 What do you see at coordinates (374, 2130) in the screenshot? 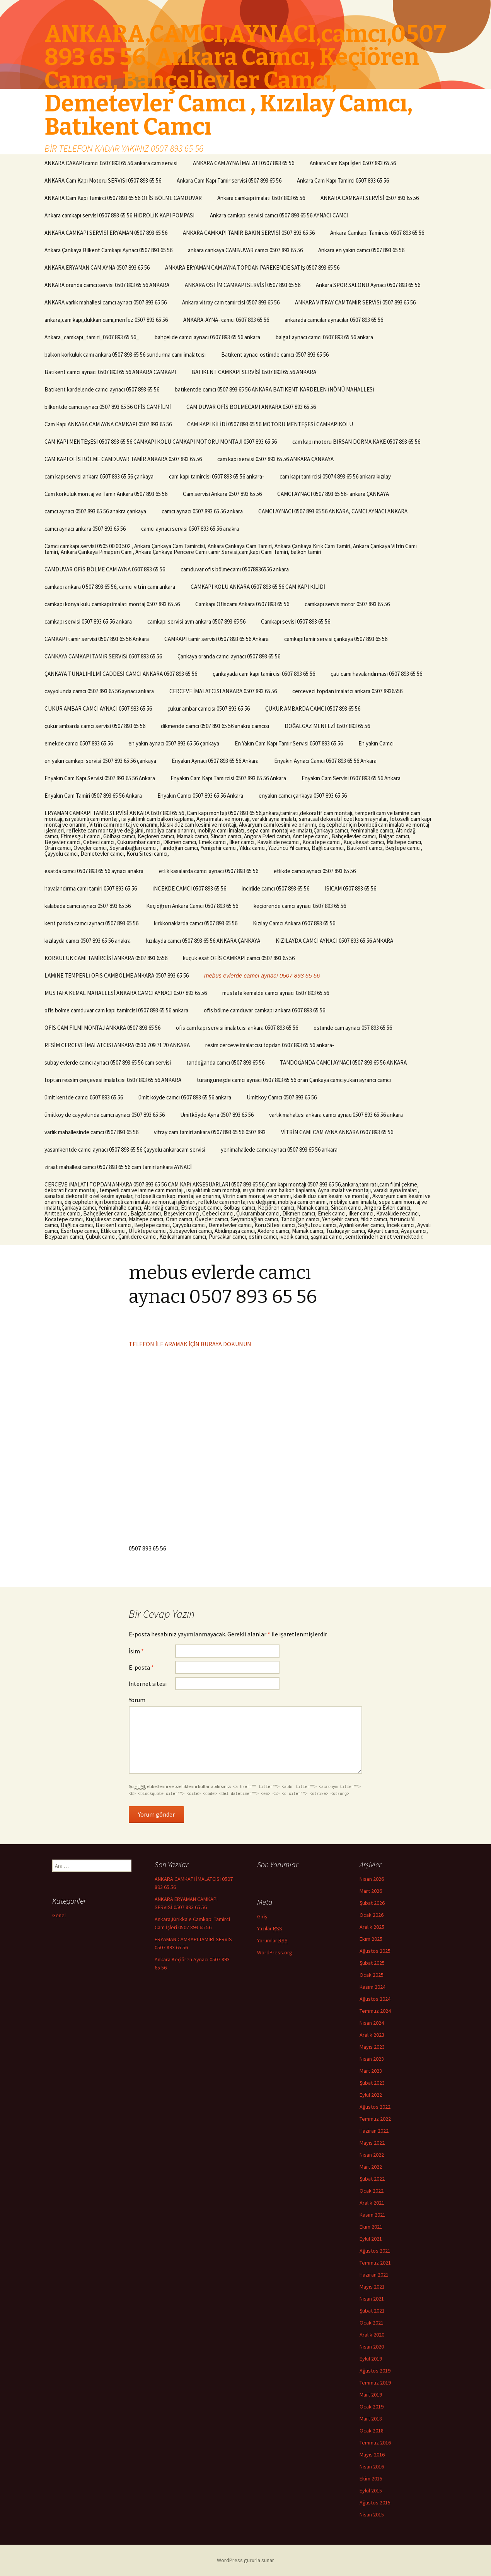
I see `Haziran 2022` at bounding box center [374, 2130].